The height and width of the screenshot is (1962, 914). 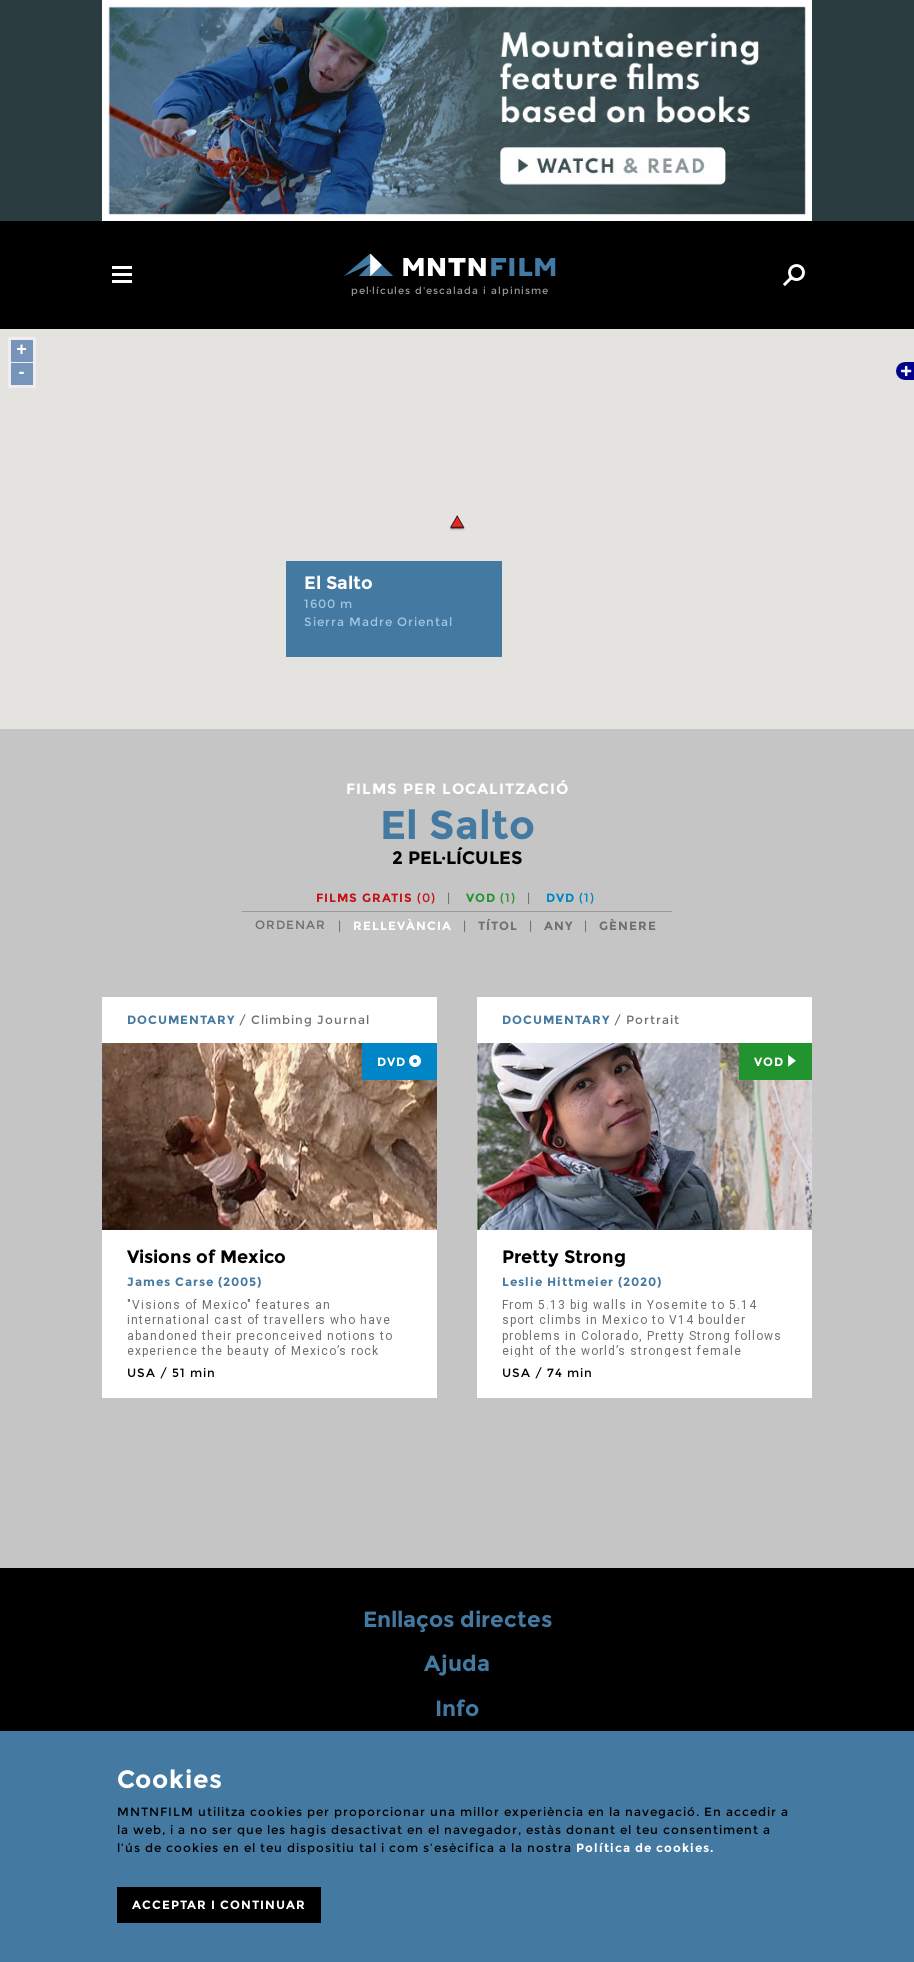 What do you see at coordinates (491, 897) in the screenshot?
I see `VOD` at bounding box center [491, 897].